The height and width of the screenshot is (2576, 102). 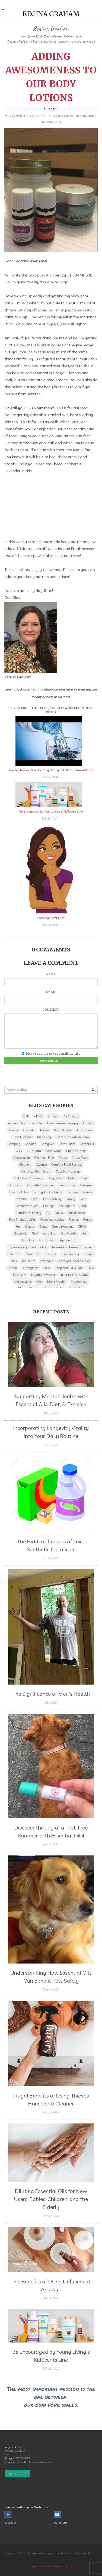 I want to click on Lemon, so click(x=12, y=1268).